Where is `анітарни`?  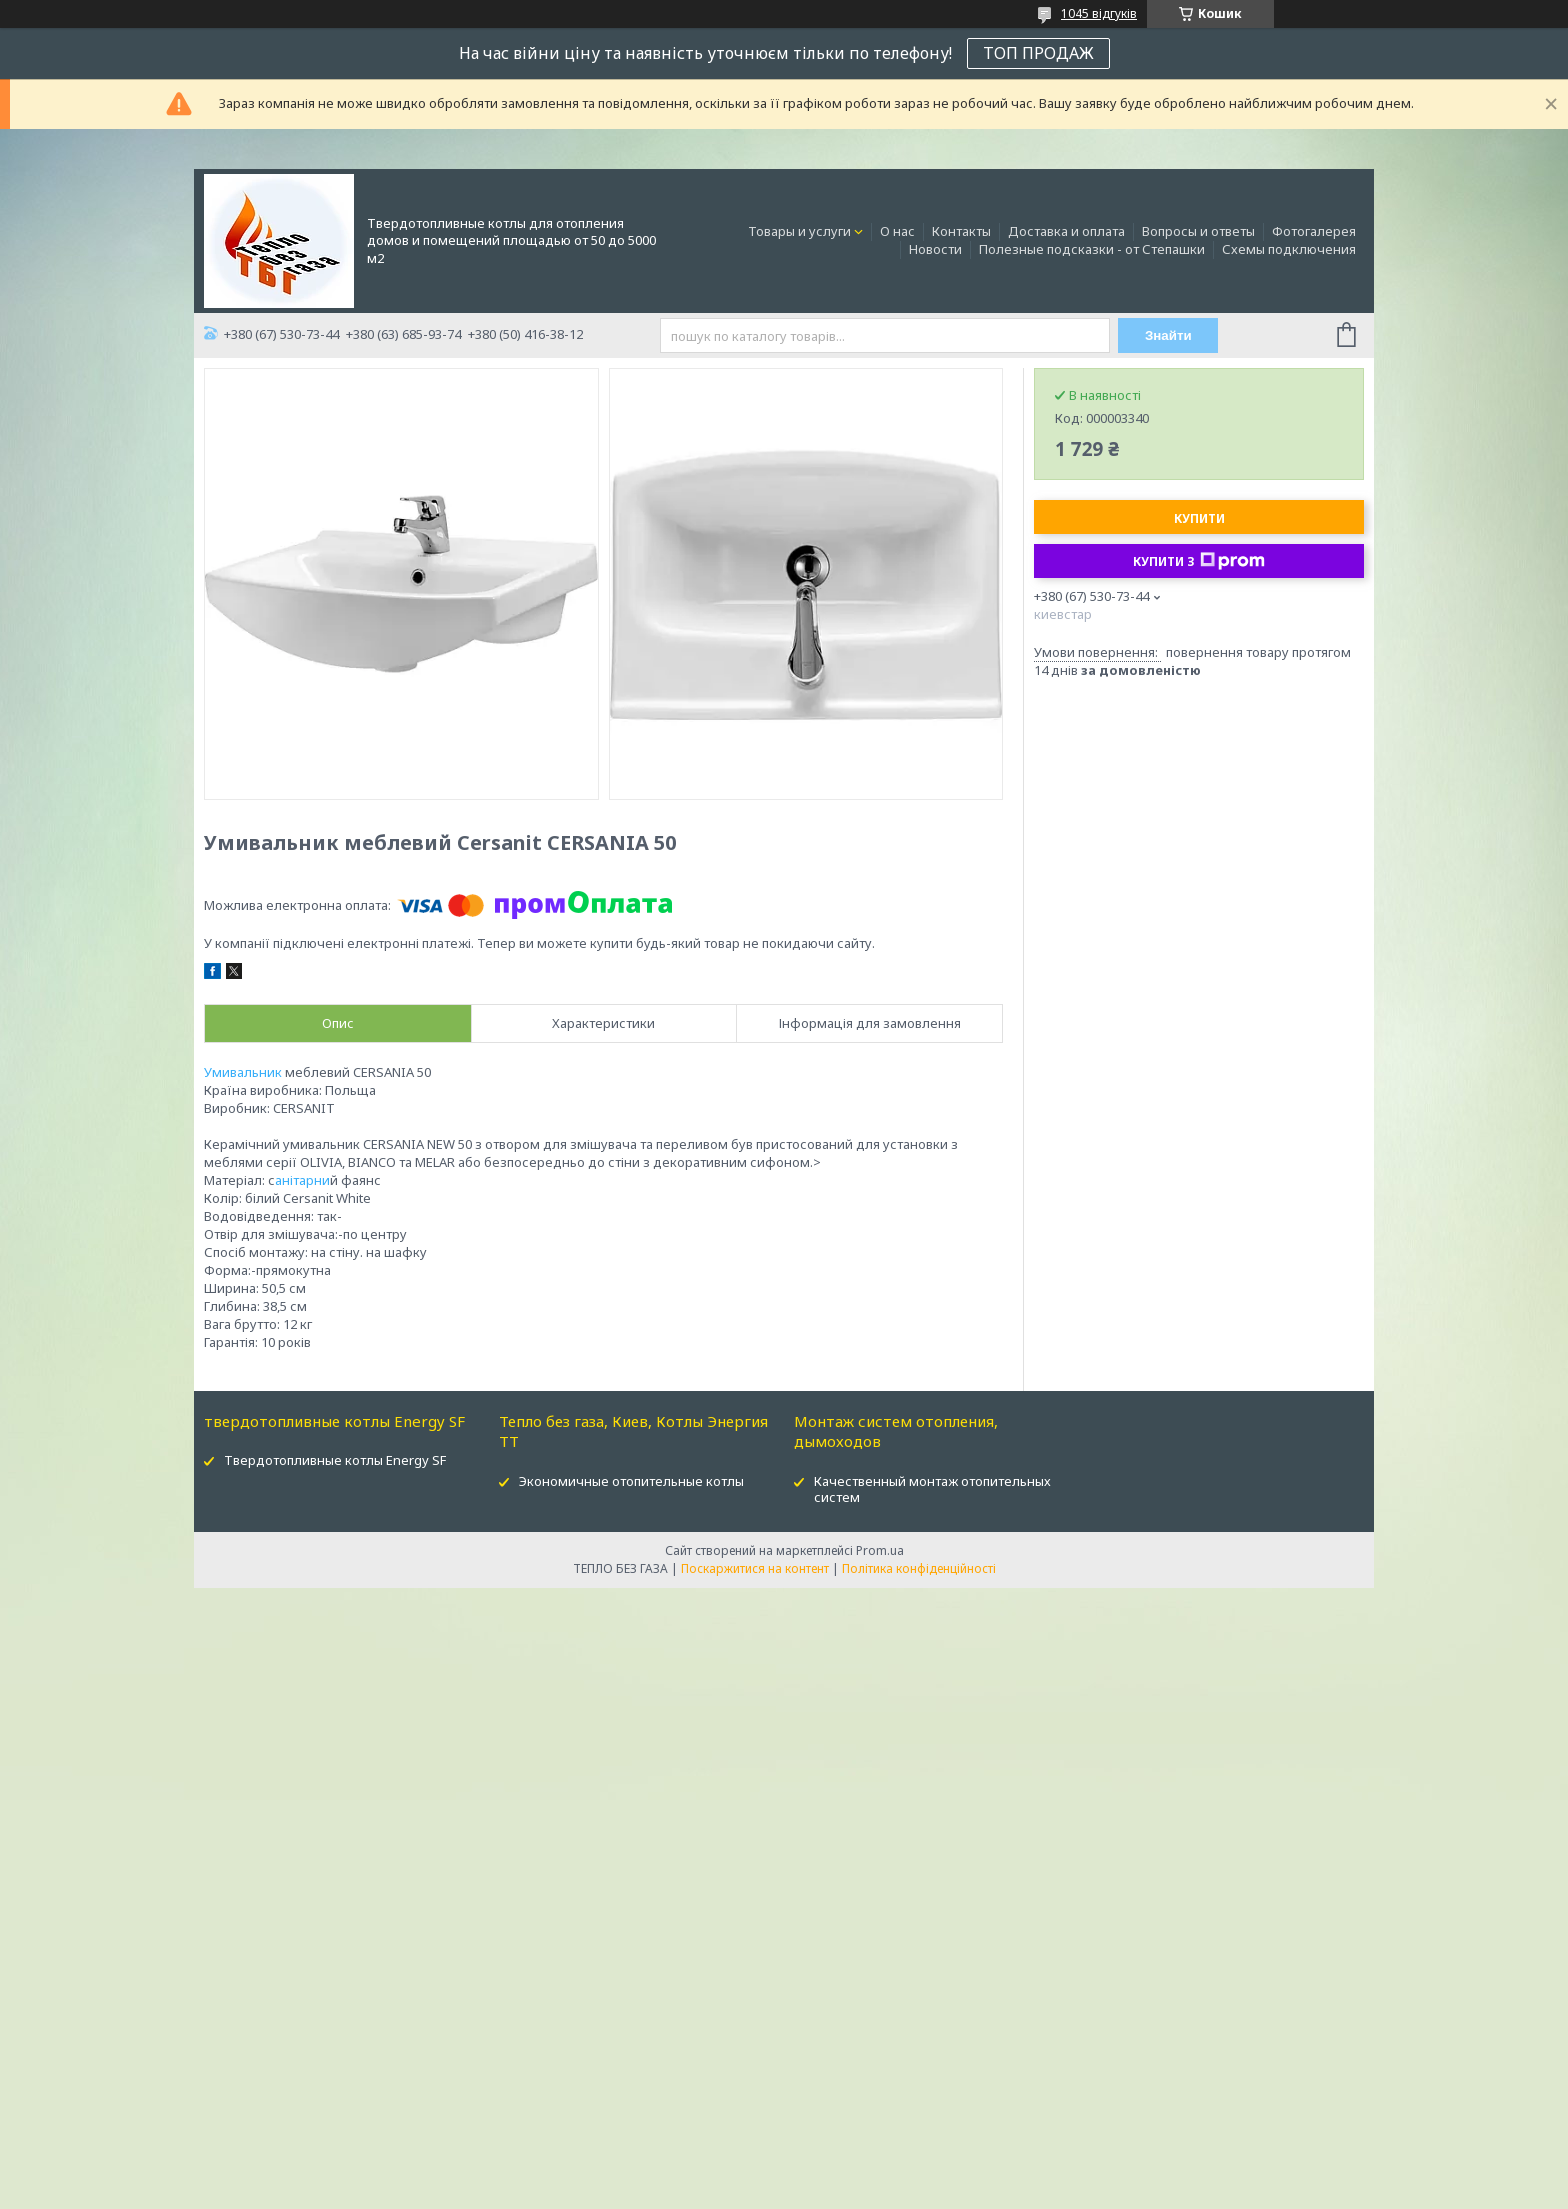
анітарни is located at coordinates (302, 1180).